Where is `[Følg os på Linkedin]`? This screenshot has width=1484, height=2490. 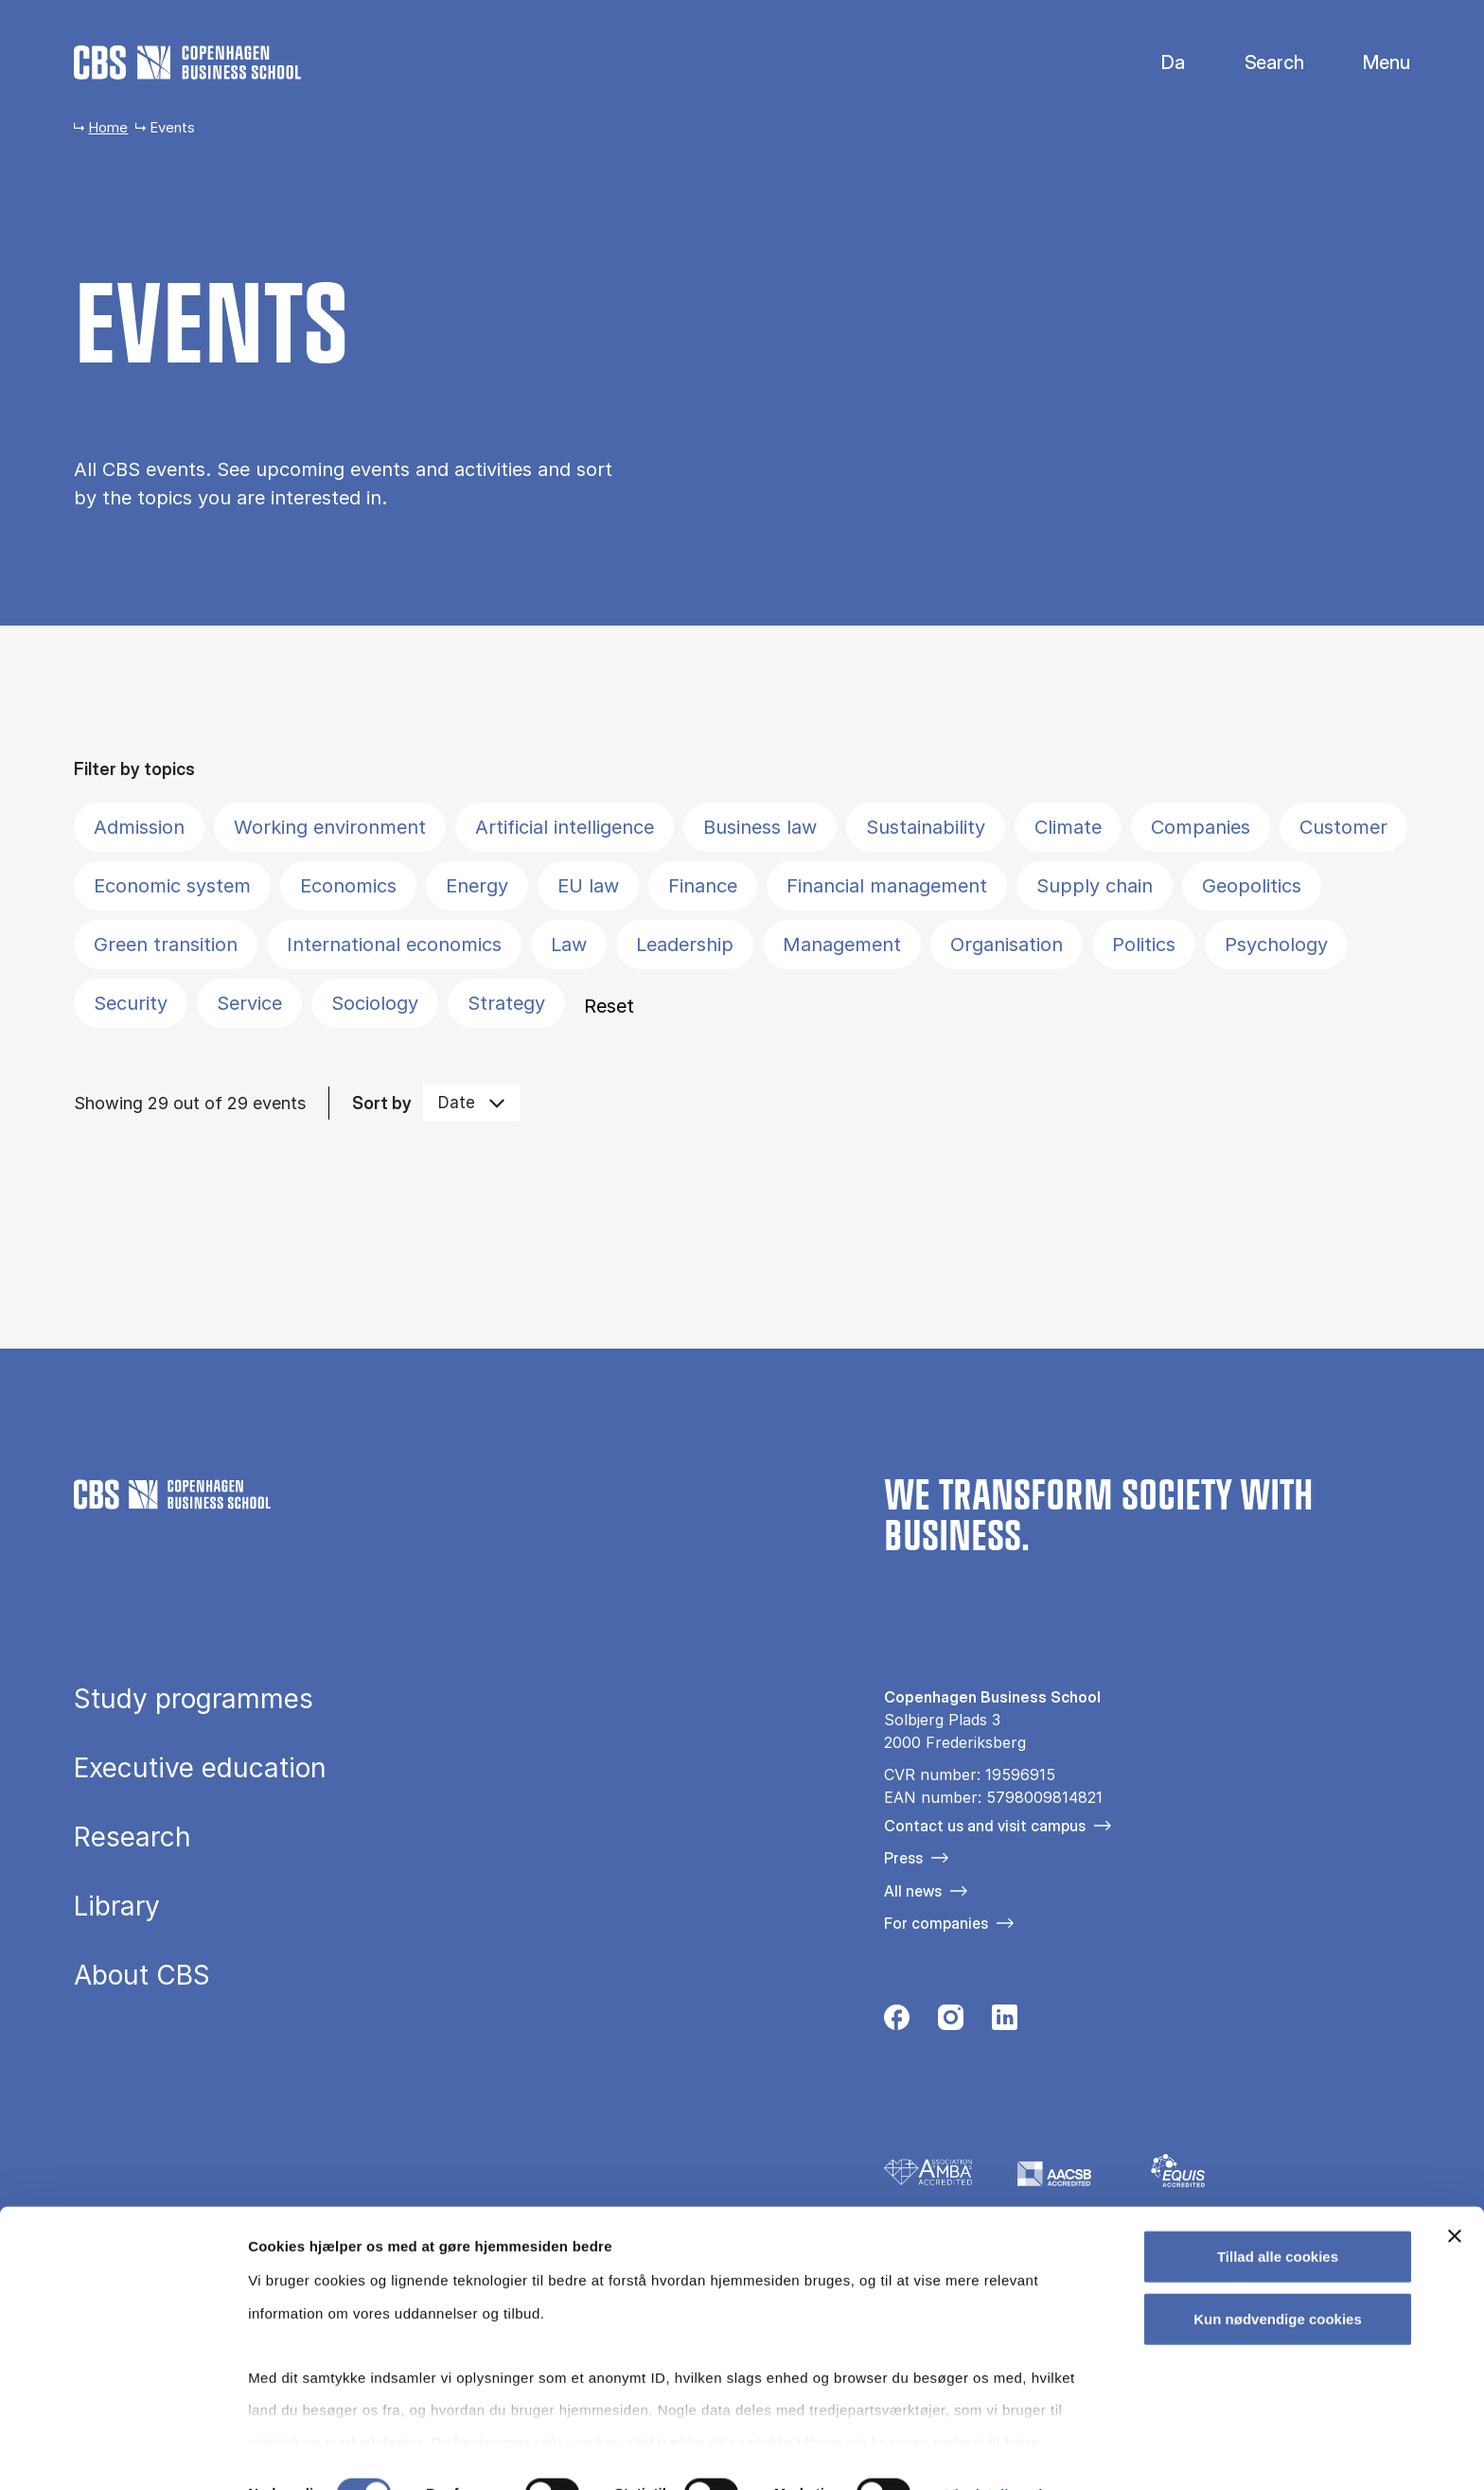
[Følg os på Linkedin] is located at coordinates (1004, 2022).